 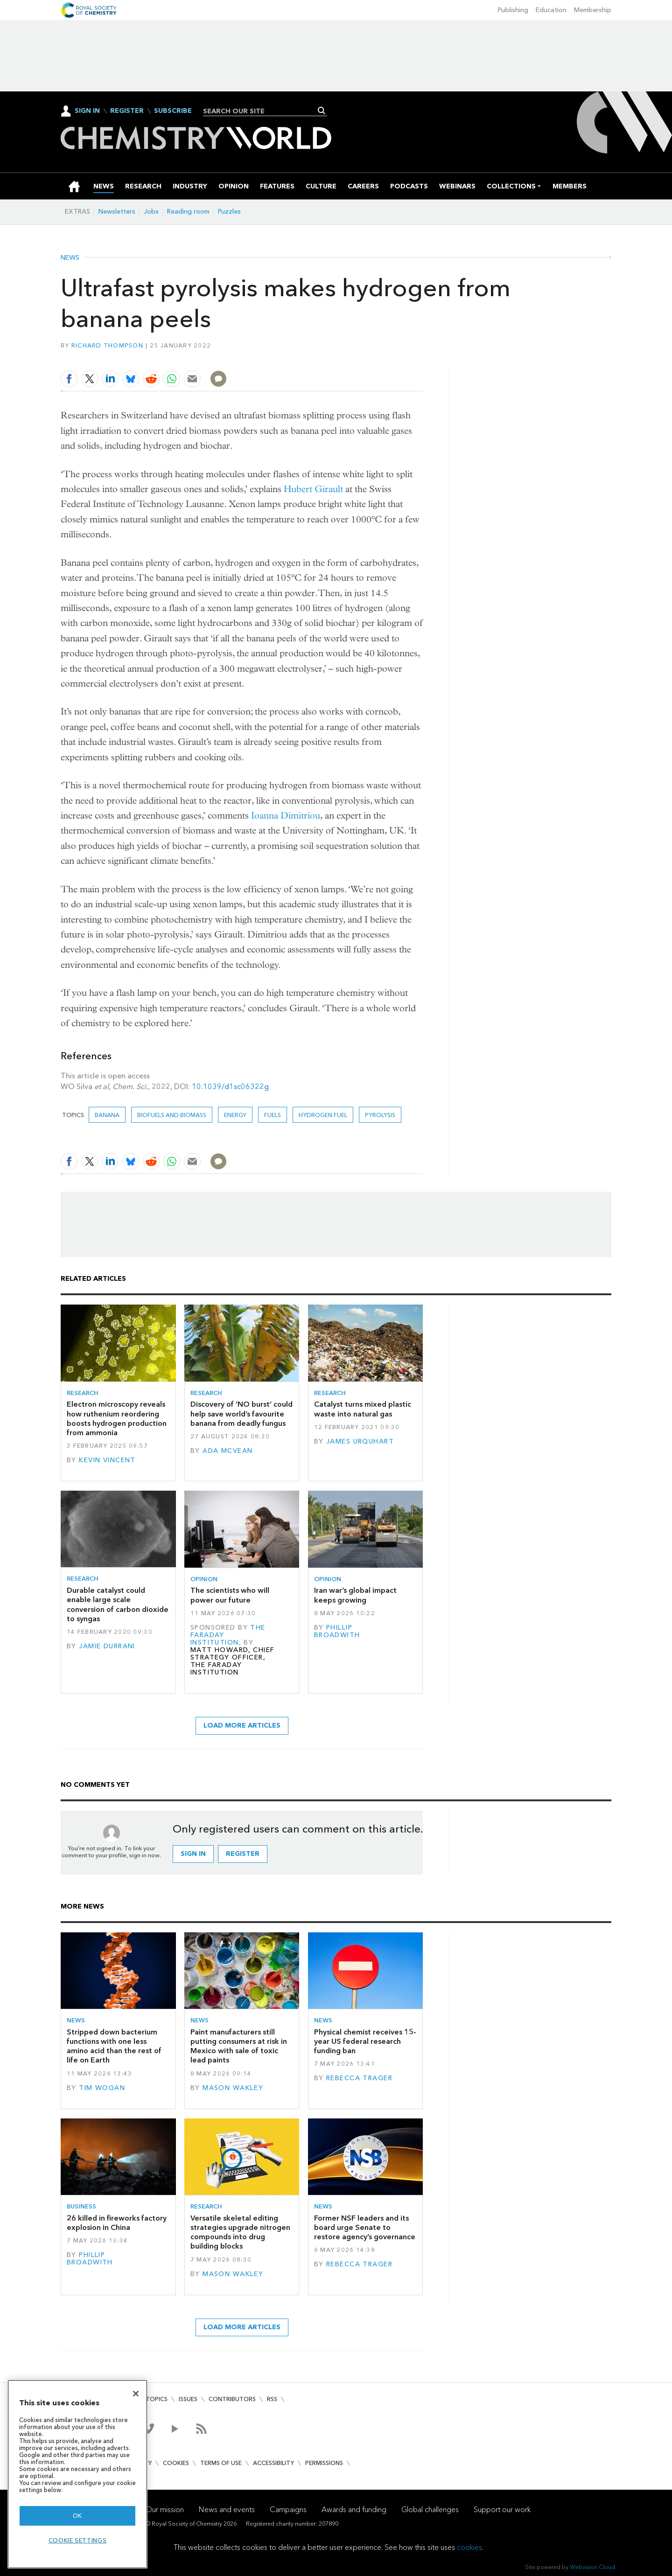 What do you see at coordinates (151, 211) in the screenshot?
I see `Jobs` at bounding box center [151, 211].